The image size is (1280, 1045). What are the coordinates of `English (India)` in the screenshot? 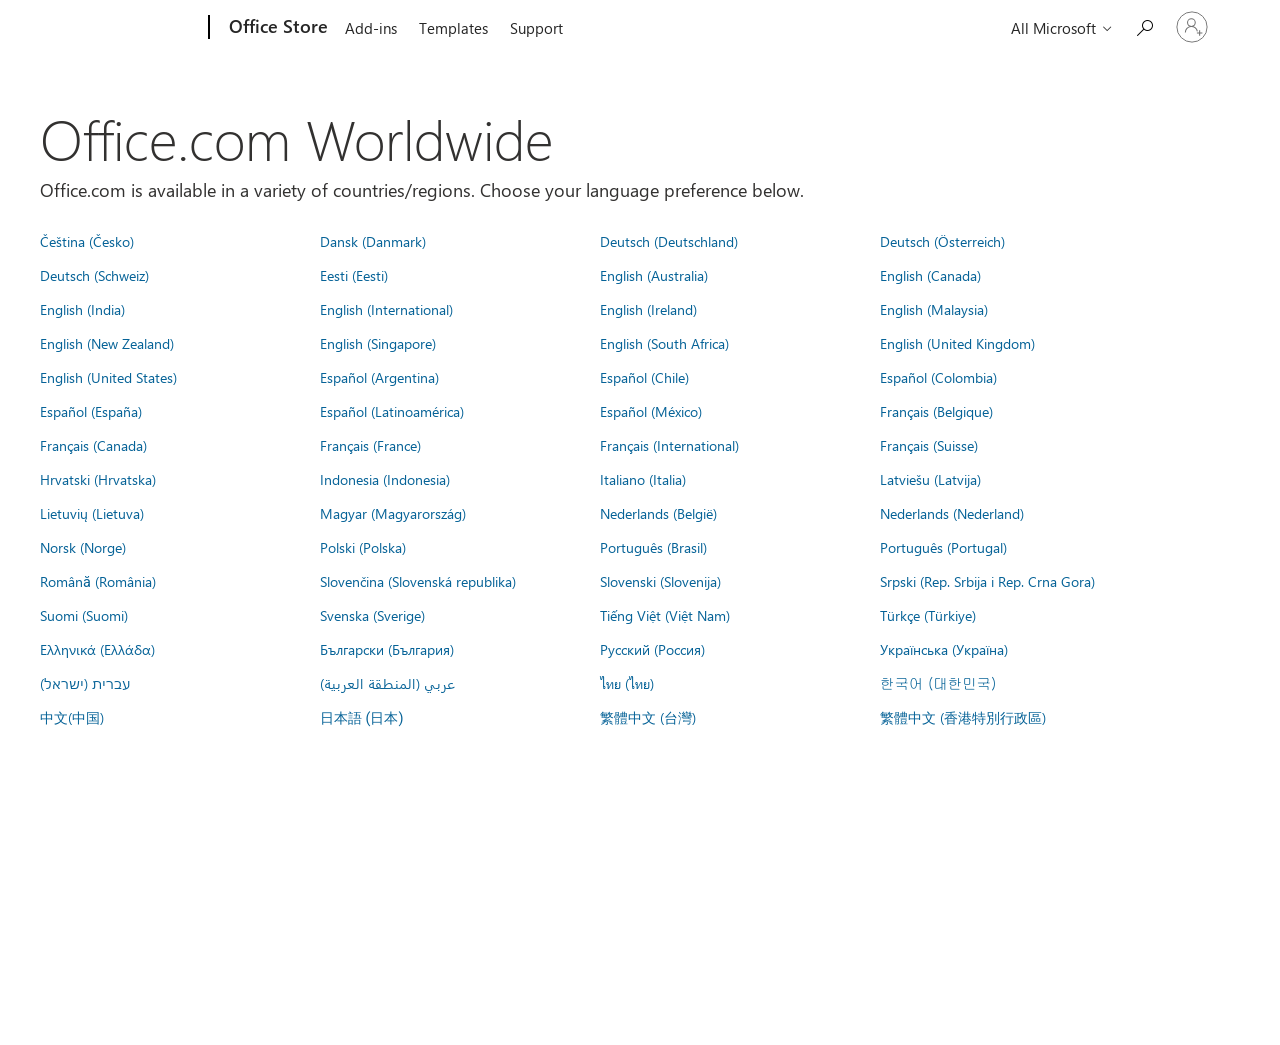 It's located at (82, 309).